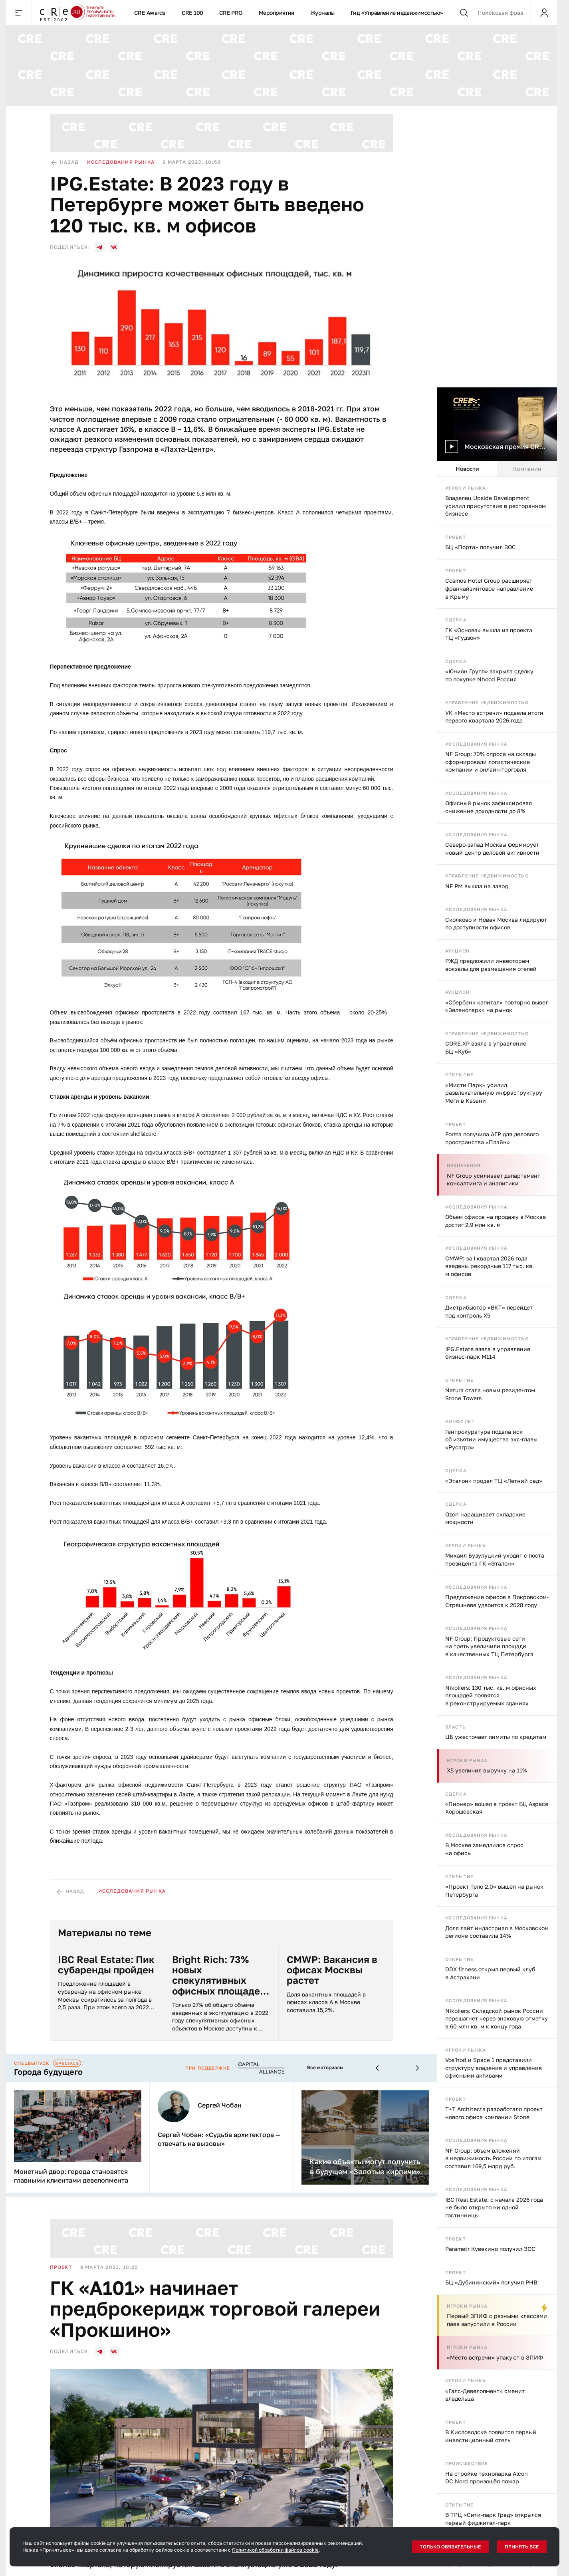  What do you see at coordinates (397, 12) in the screenshot?
I see `Гид «Управление недвижимостью»` at bounding box center [397, 12].